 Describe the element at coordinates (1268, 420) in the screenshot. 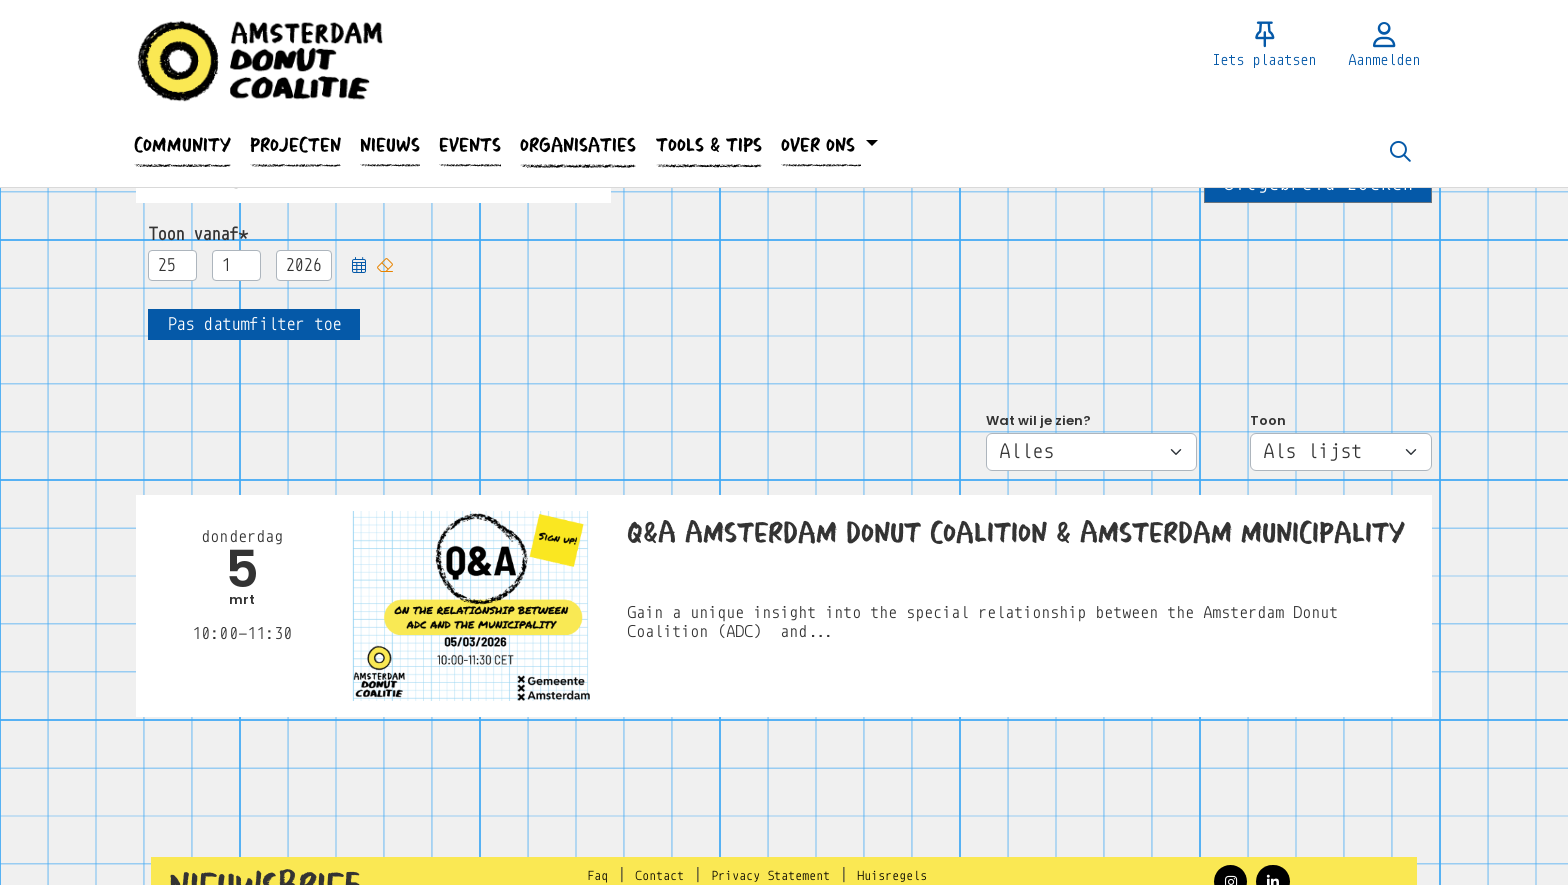

I see `Toon` at that location.